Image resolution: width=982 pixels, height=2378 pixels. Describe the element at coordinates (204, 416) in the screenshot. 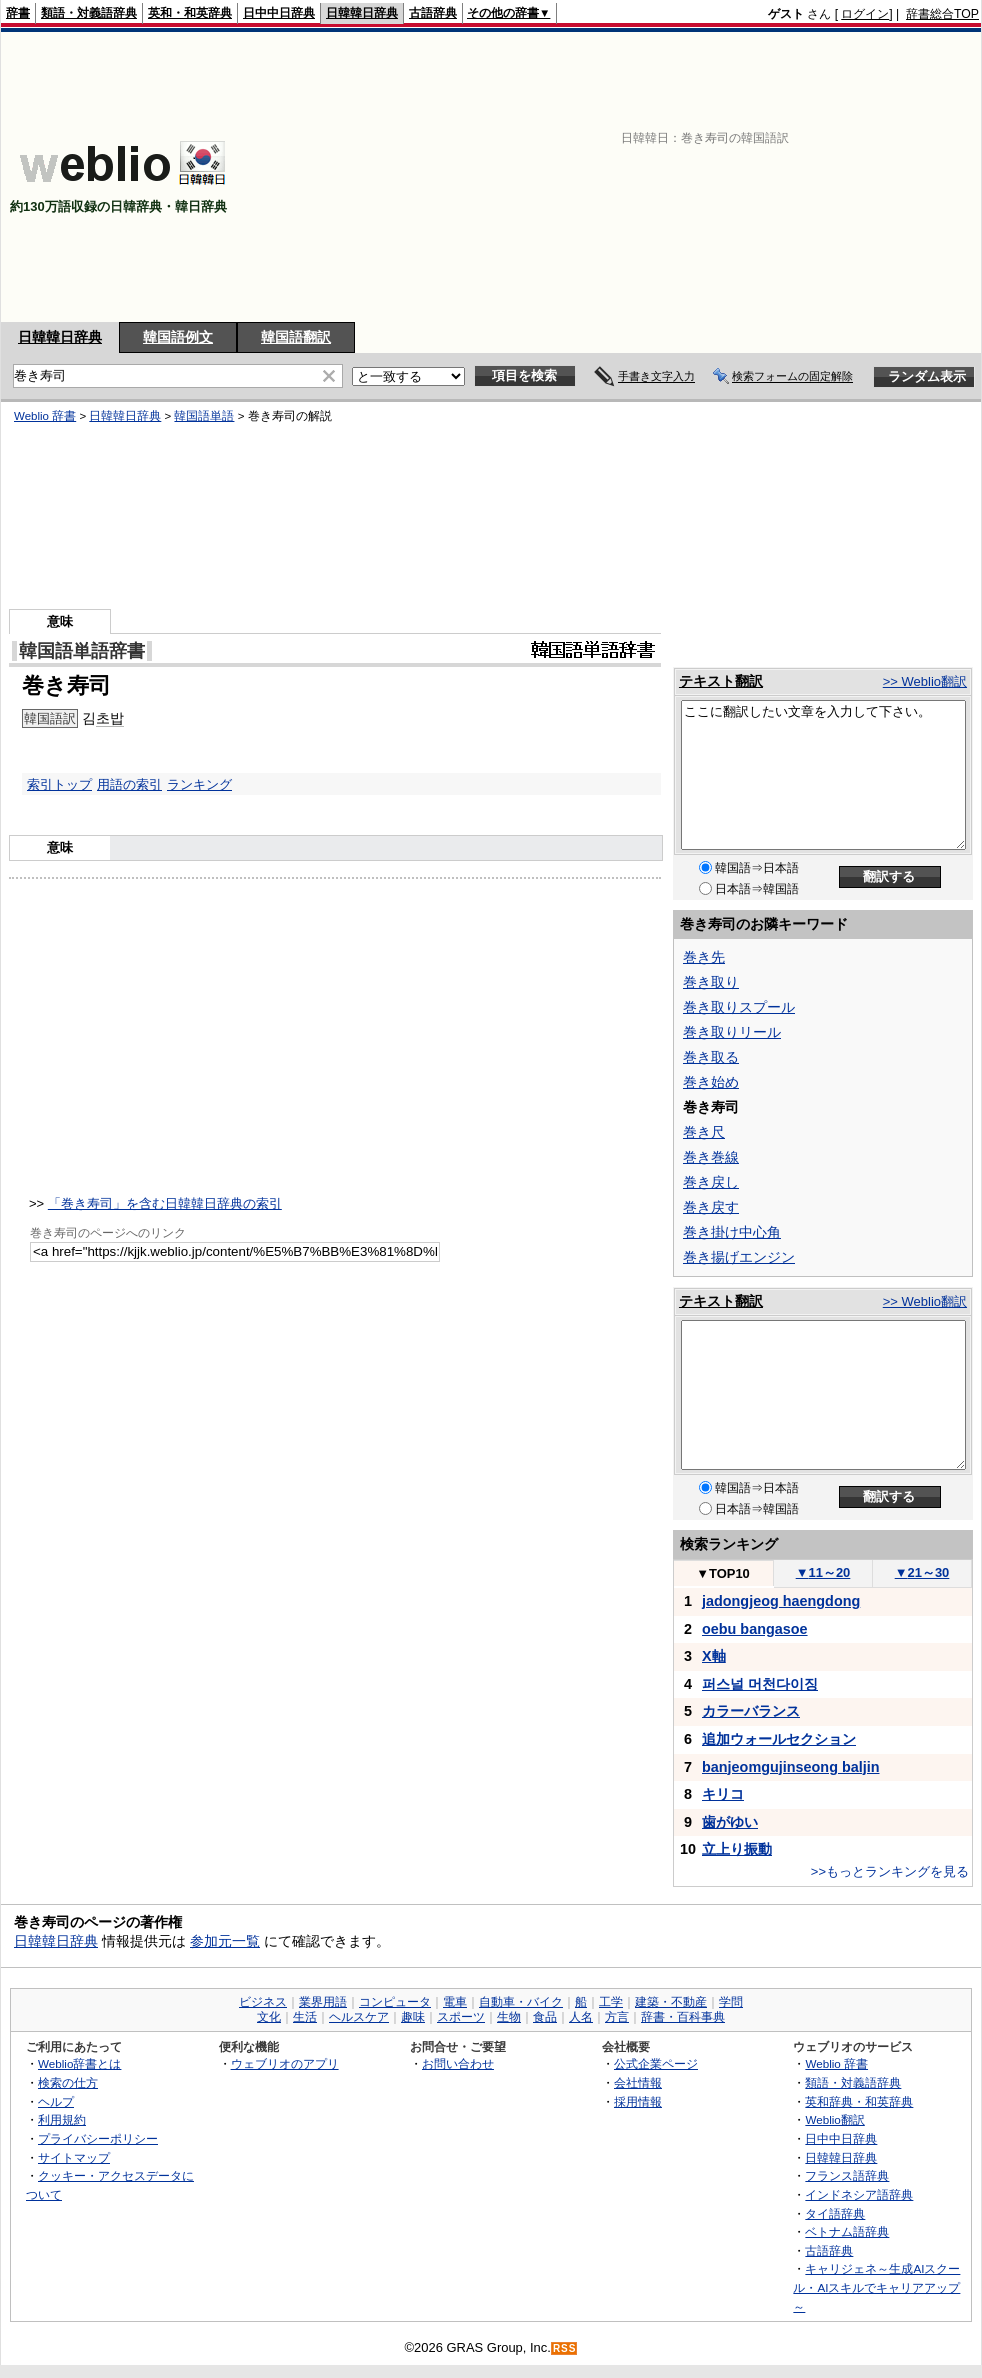

I see `韓国語単語` at that location.